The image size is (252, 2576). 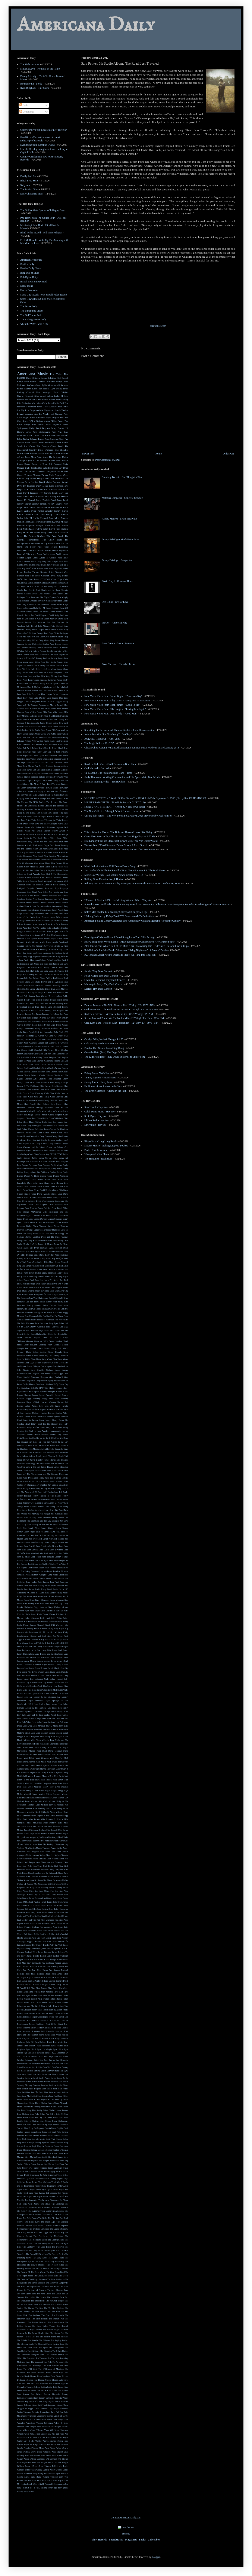 What do you see at coordinates (21, 1226) in the screenshot?
I see `Devarrow` at bounding box center [21, 1226].